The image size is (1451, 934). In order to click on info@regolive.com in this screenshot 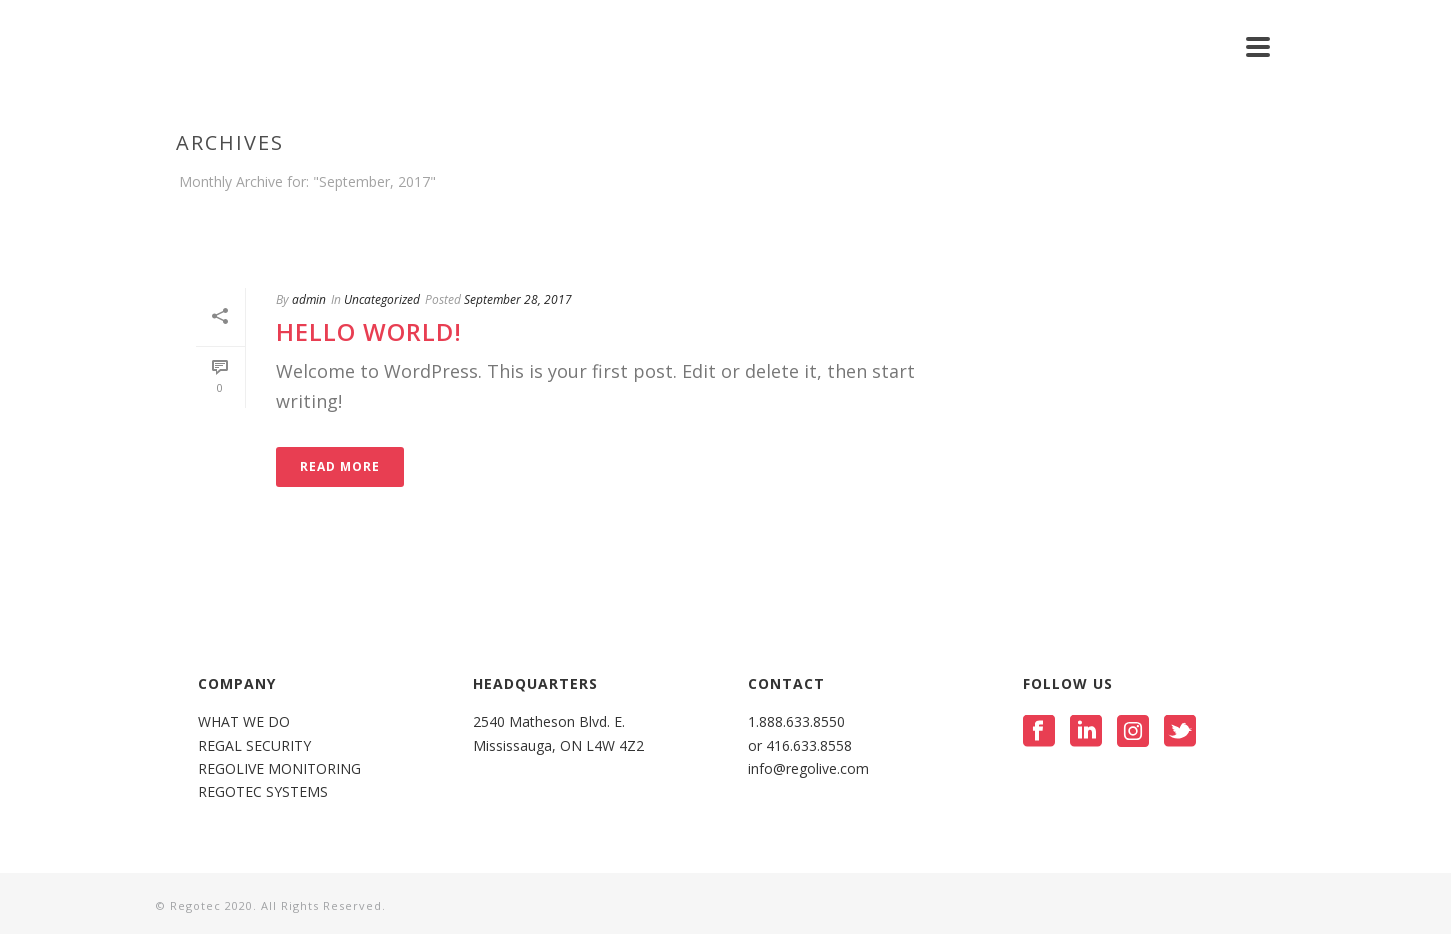, I will do `click(808, 768)`.